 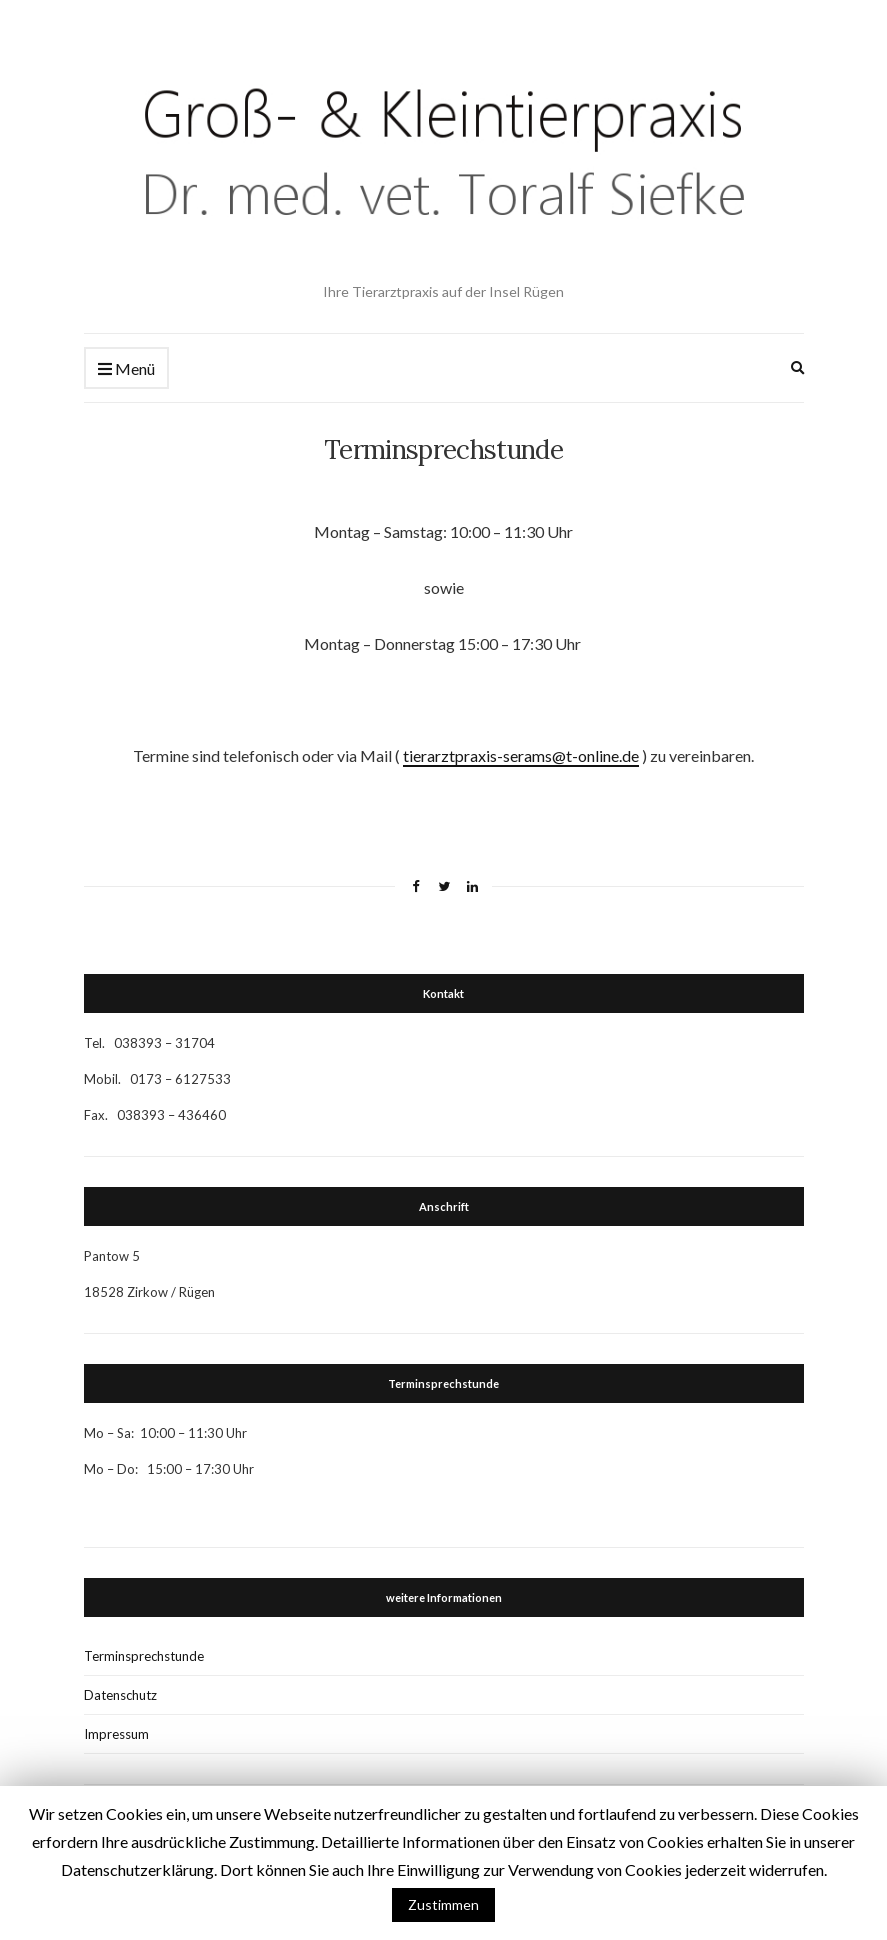 I want to click on Zustimmen, so click(x=443, y=1904).